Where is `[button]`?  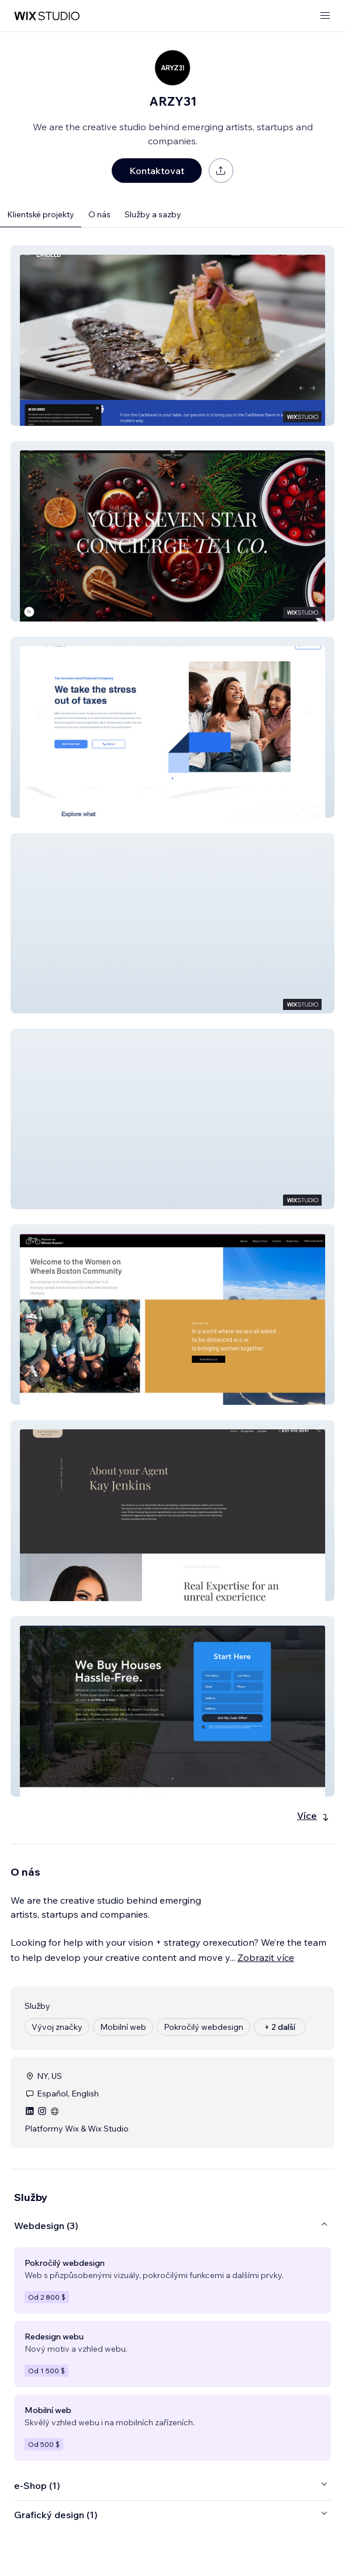
[button] is located at coordinates (172, 335).